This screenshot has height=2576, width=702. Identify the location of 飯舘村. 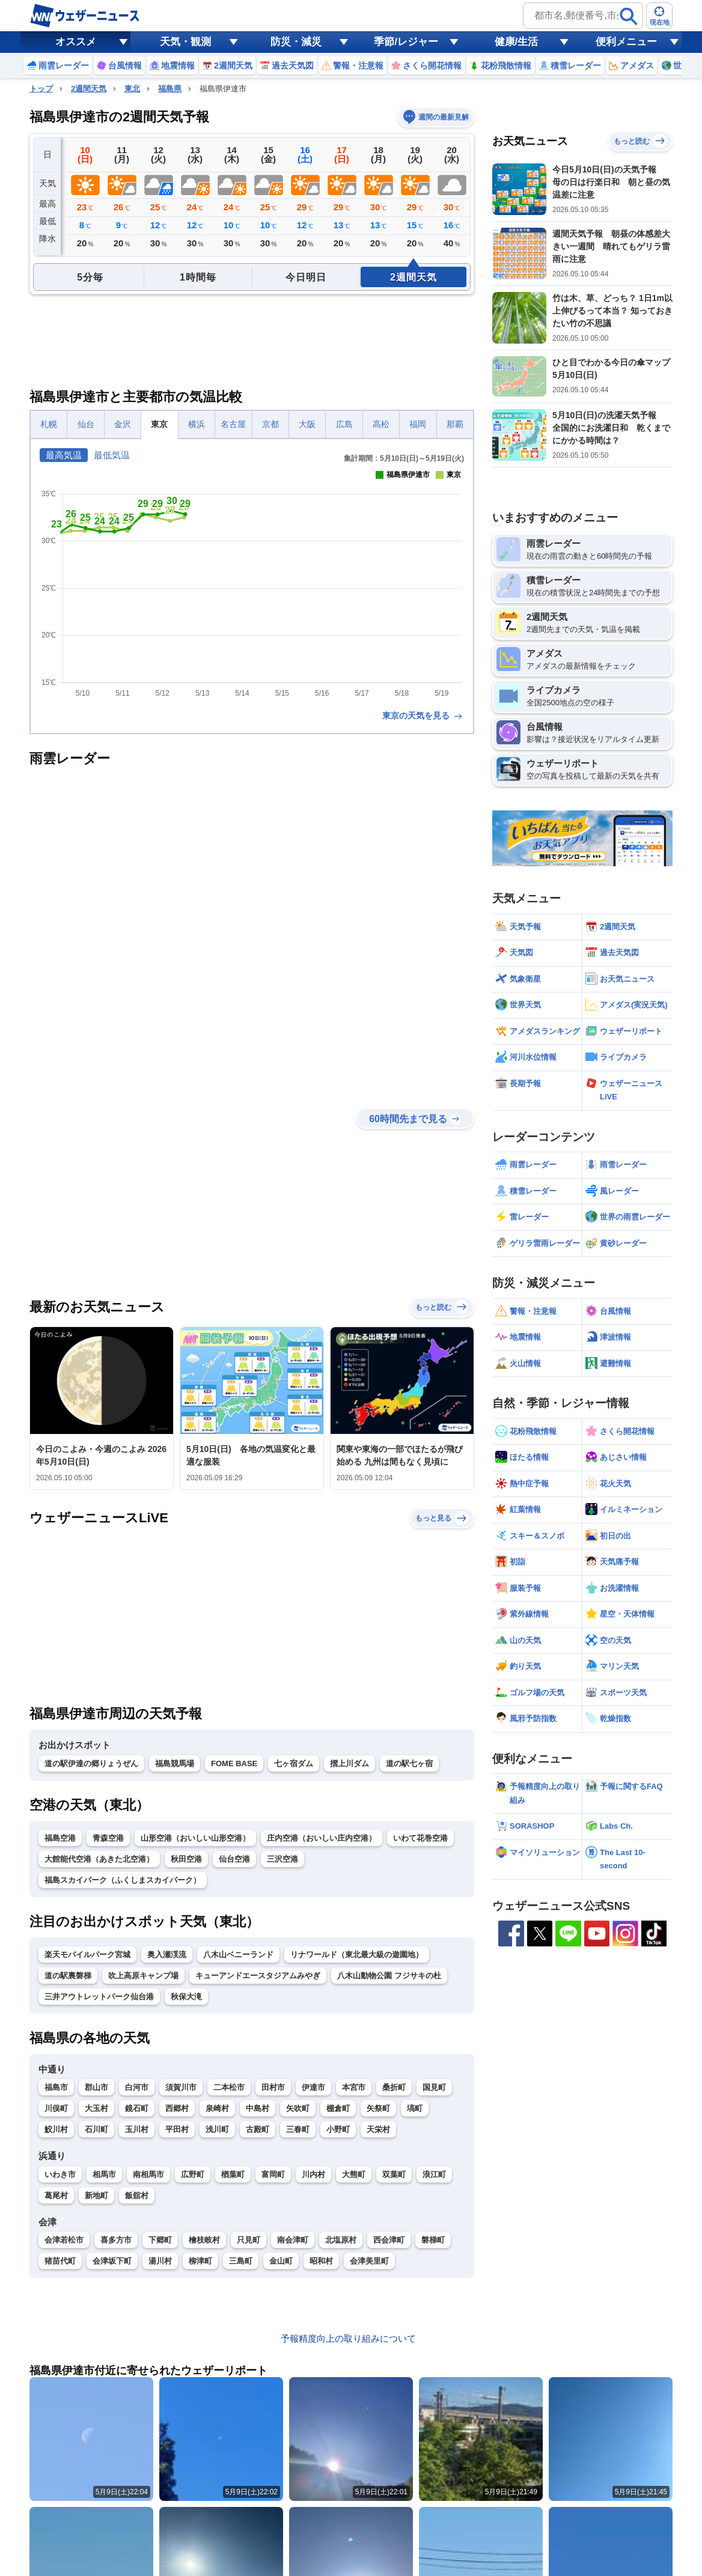
(136, 2195).